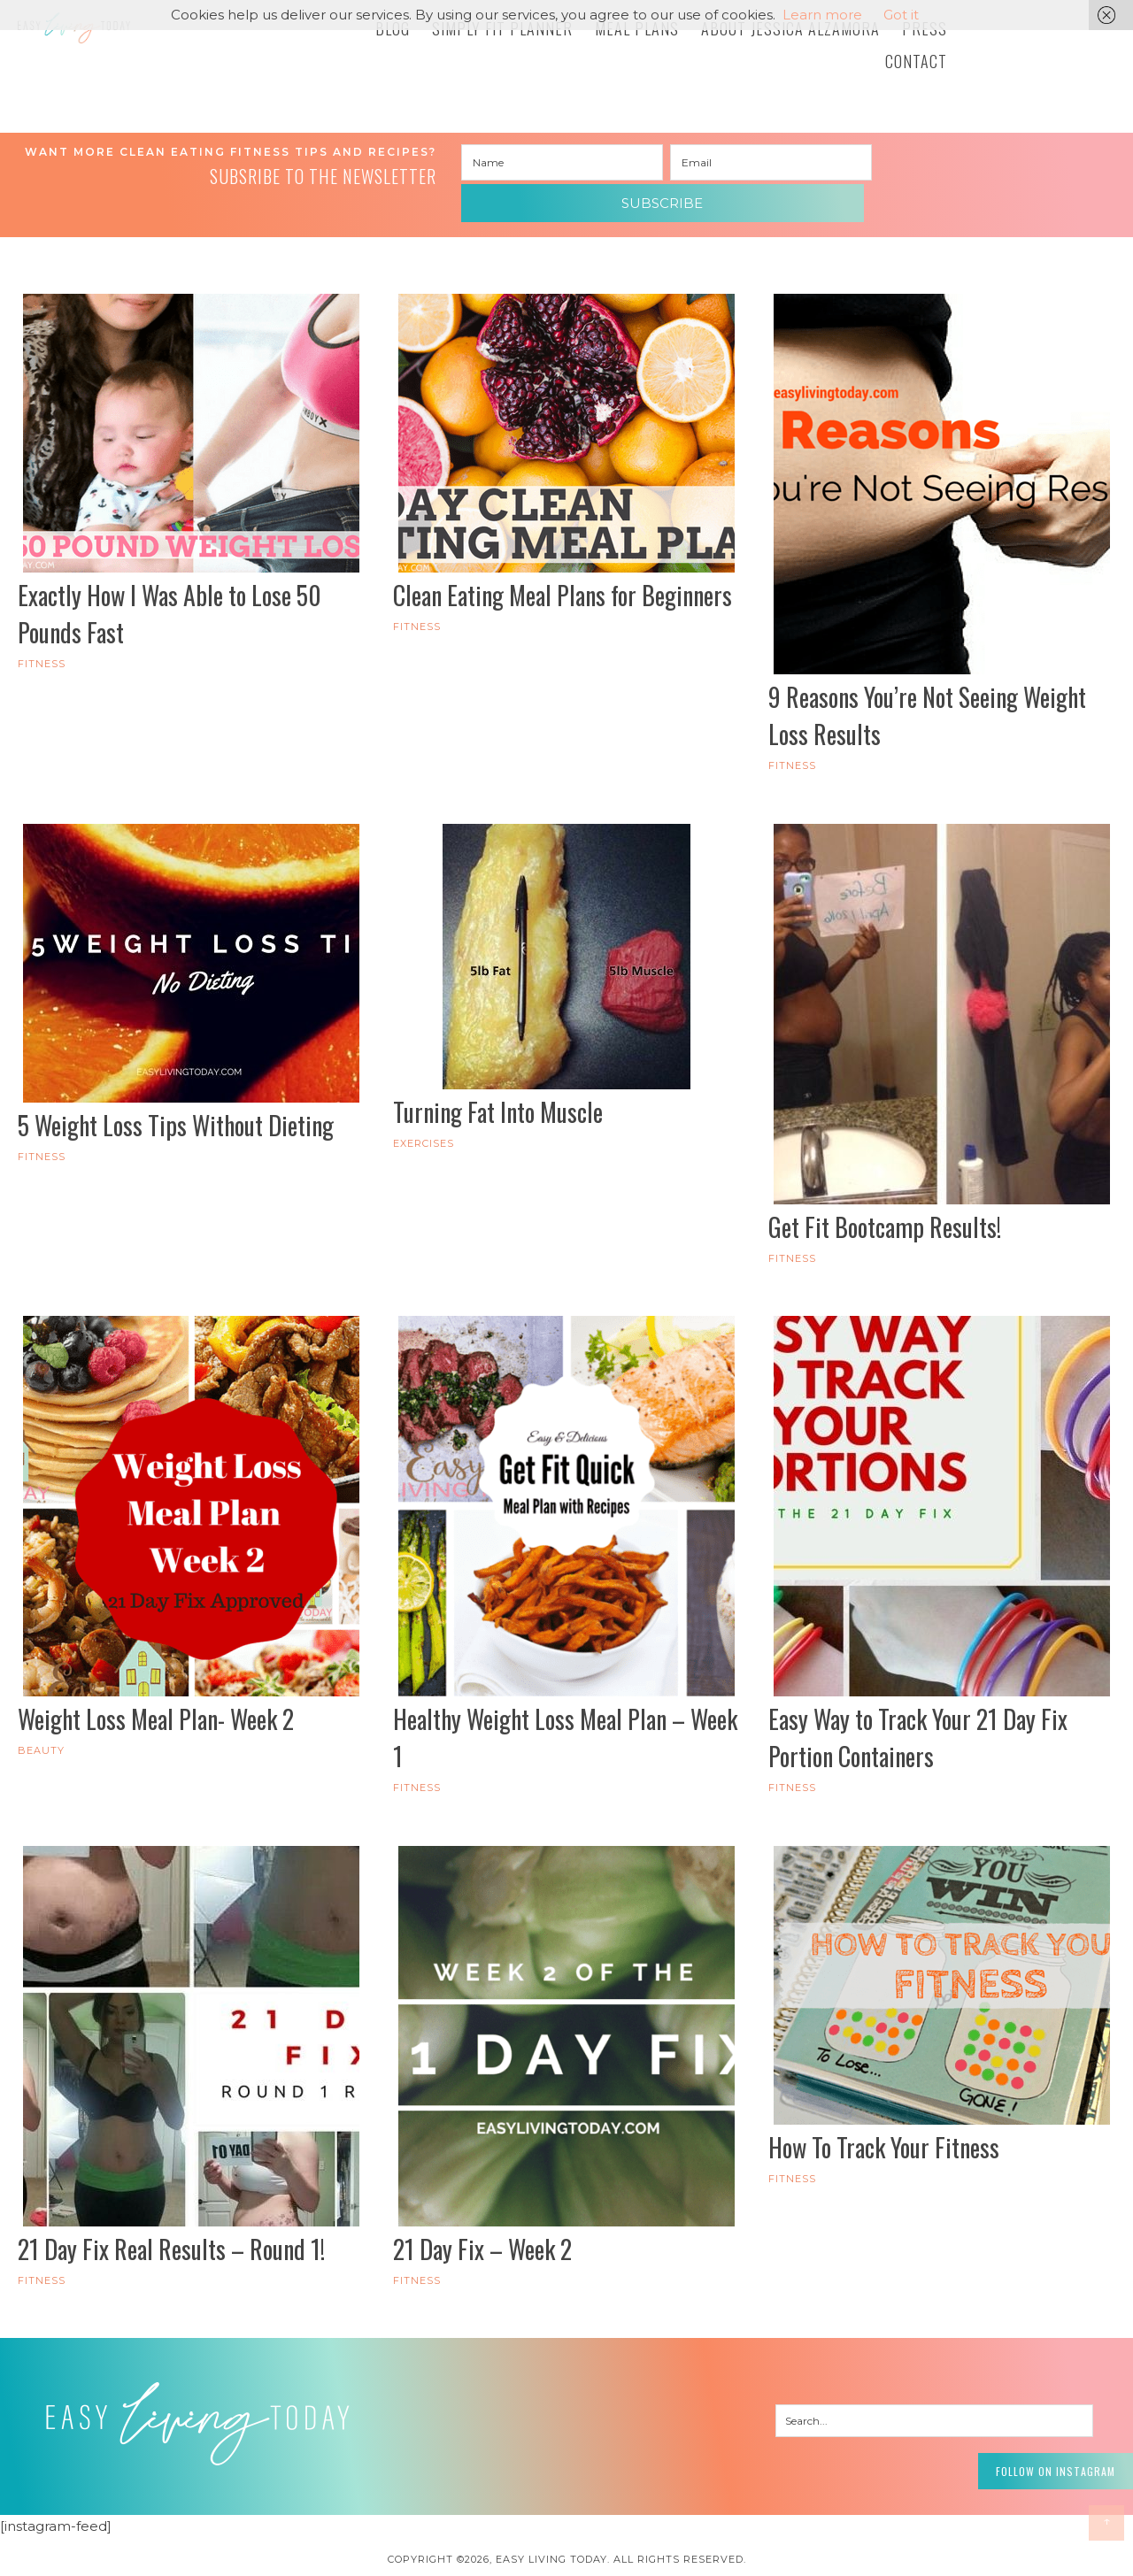  Describe the element at coordinates (41, 1718) in the screenshot. I see `Beauty` at that location.